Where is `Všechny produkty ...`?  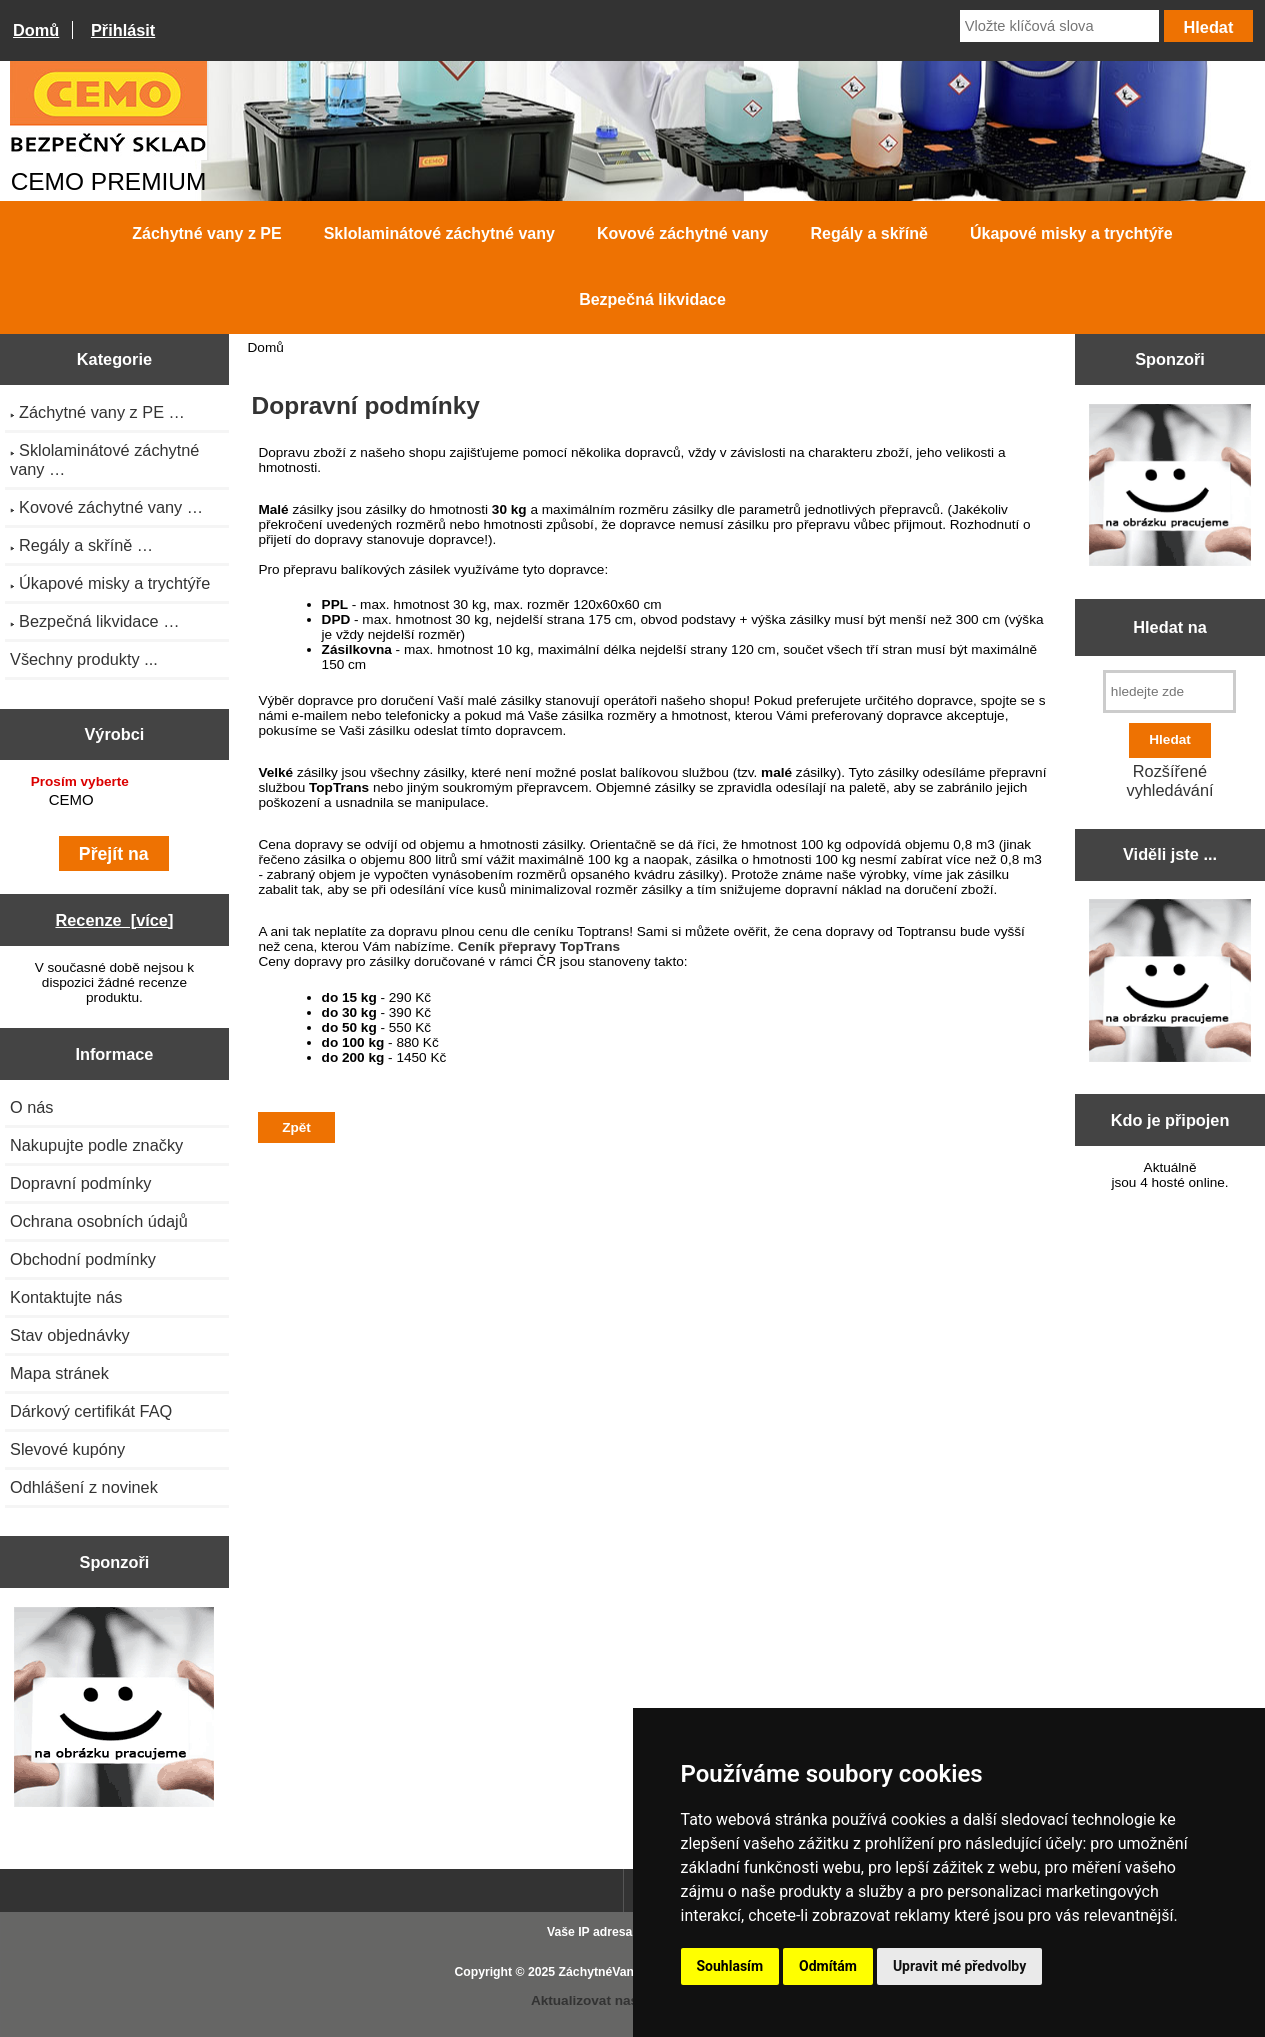 Všechny produkty ... is located at coordinates (84, 659).